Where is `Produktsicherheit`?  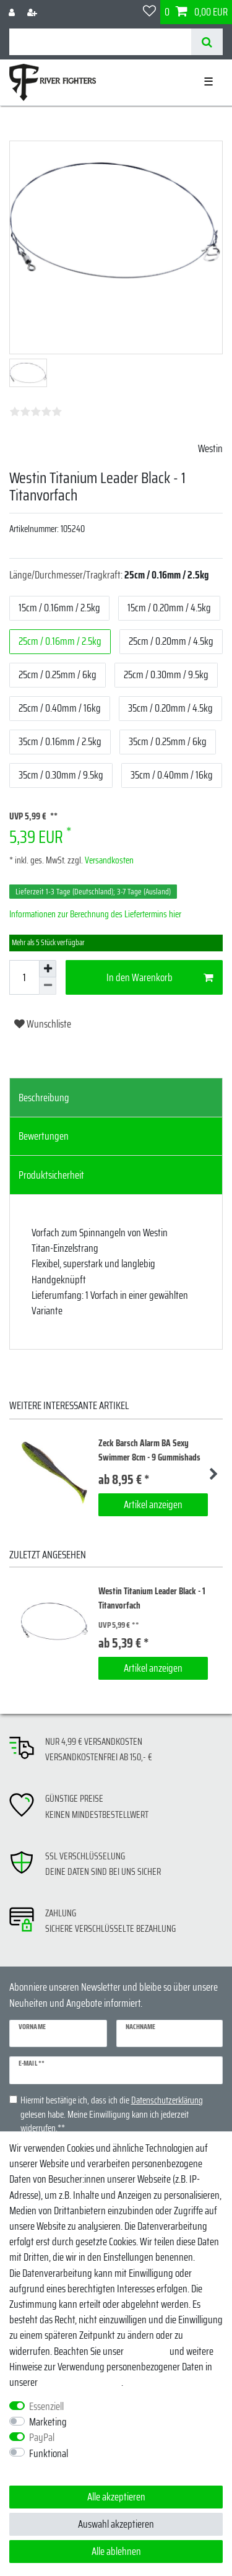 Produktsicherheit is located at coordinates (51, 1175).